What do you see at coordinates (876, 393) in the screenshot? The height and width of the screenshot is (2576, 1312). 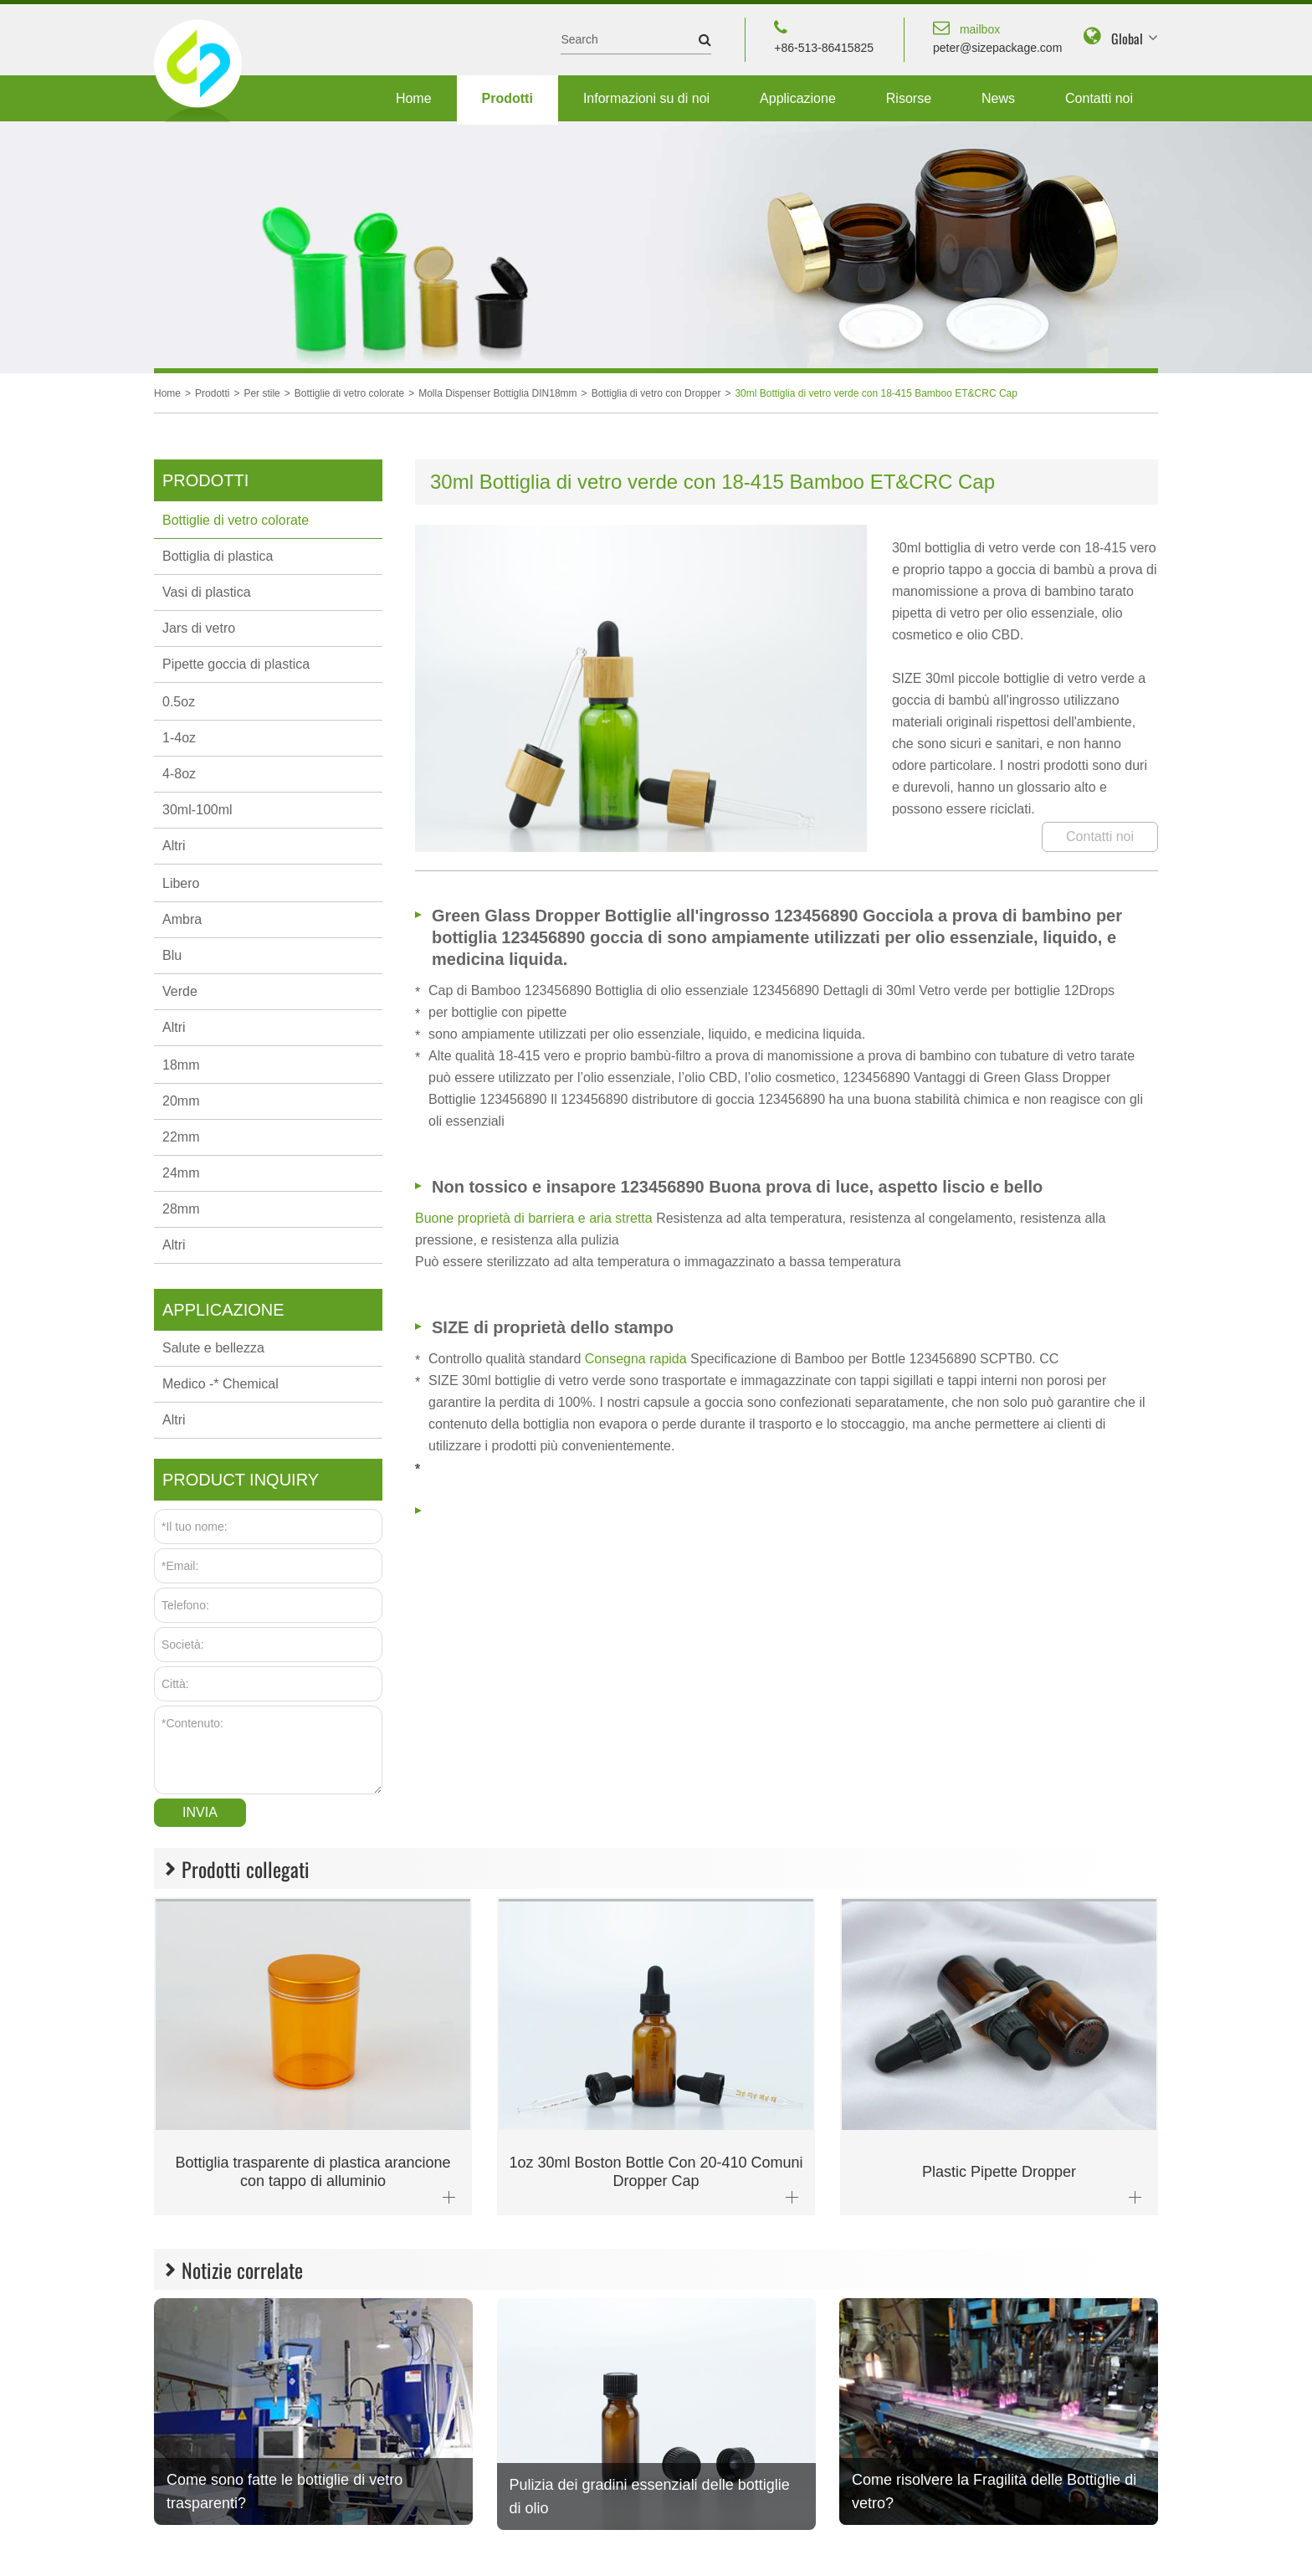 I see `30ml Bottiglia di vetro verde con 18-415 Bamboo ET&CRC Cap` at bounding box center [876, 393].